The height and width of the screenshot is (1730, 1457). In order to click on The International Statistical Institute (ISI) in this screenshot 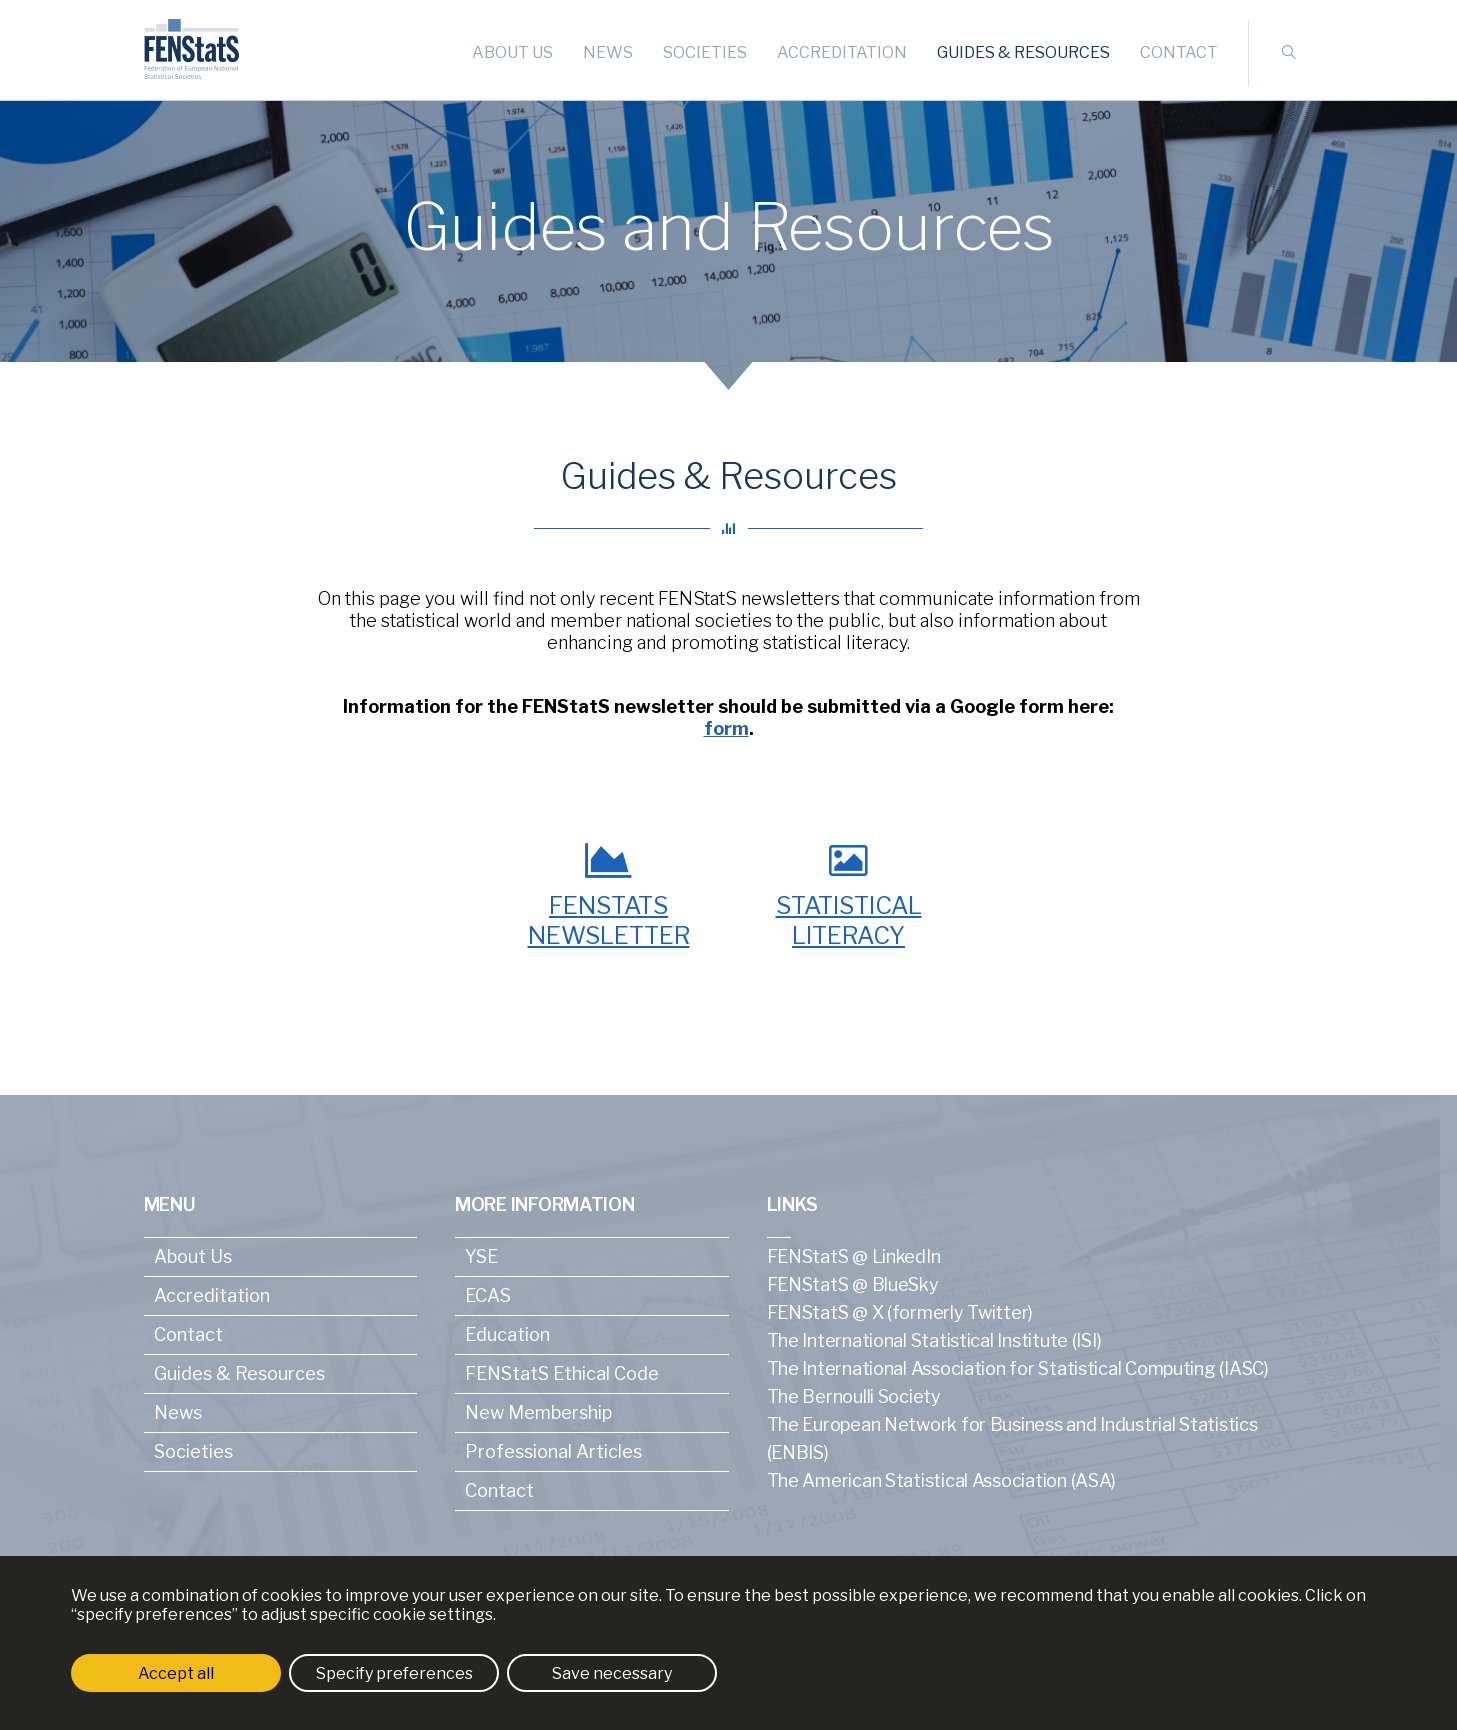, I will do `click(934, 1340)`.